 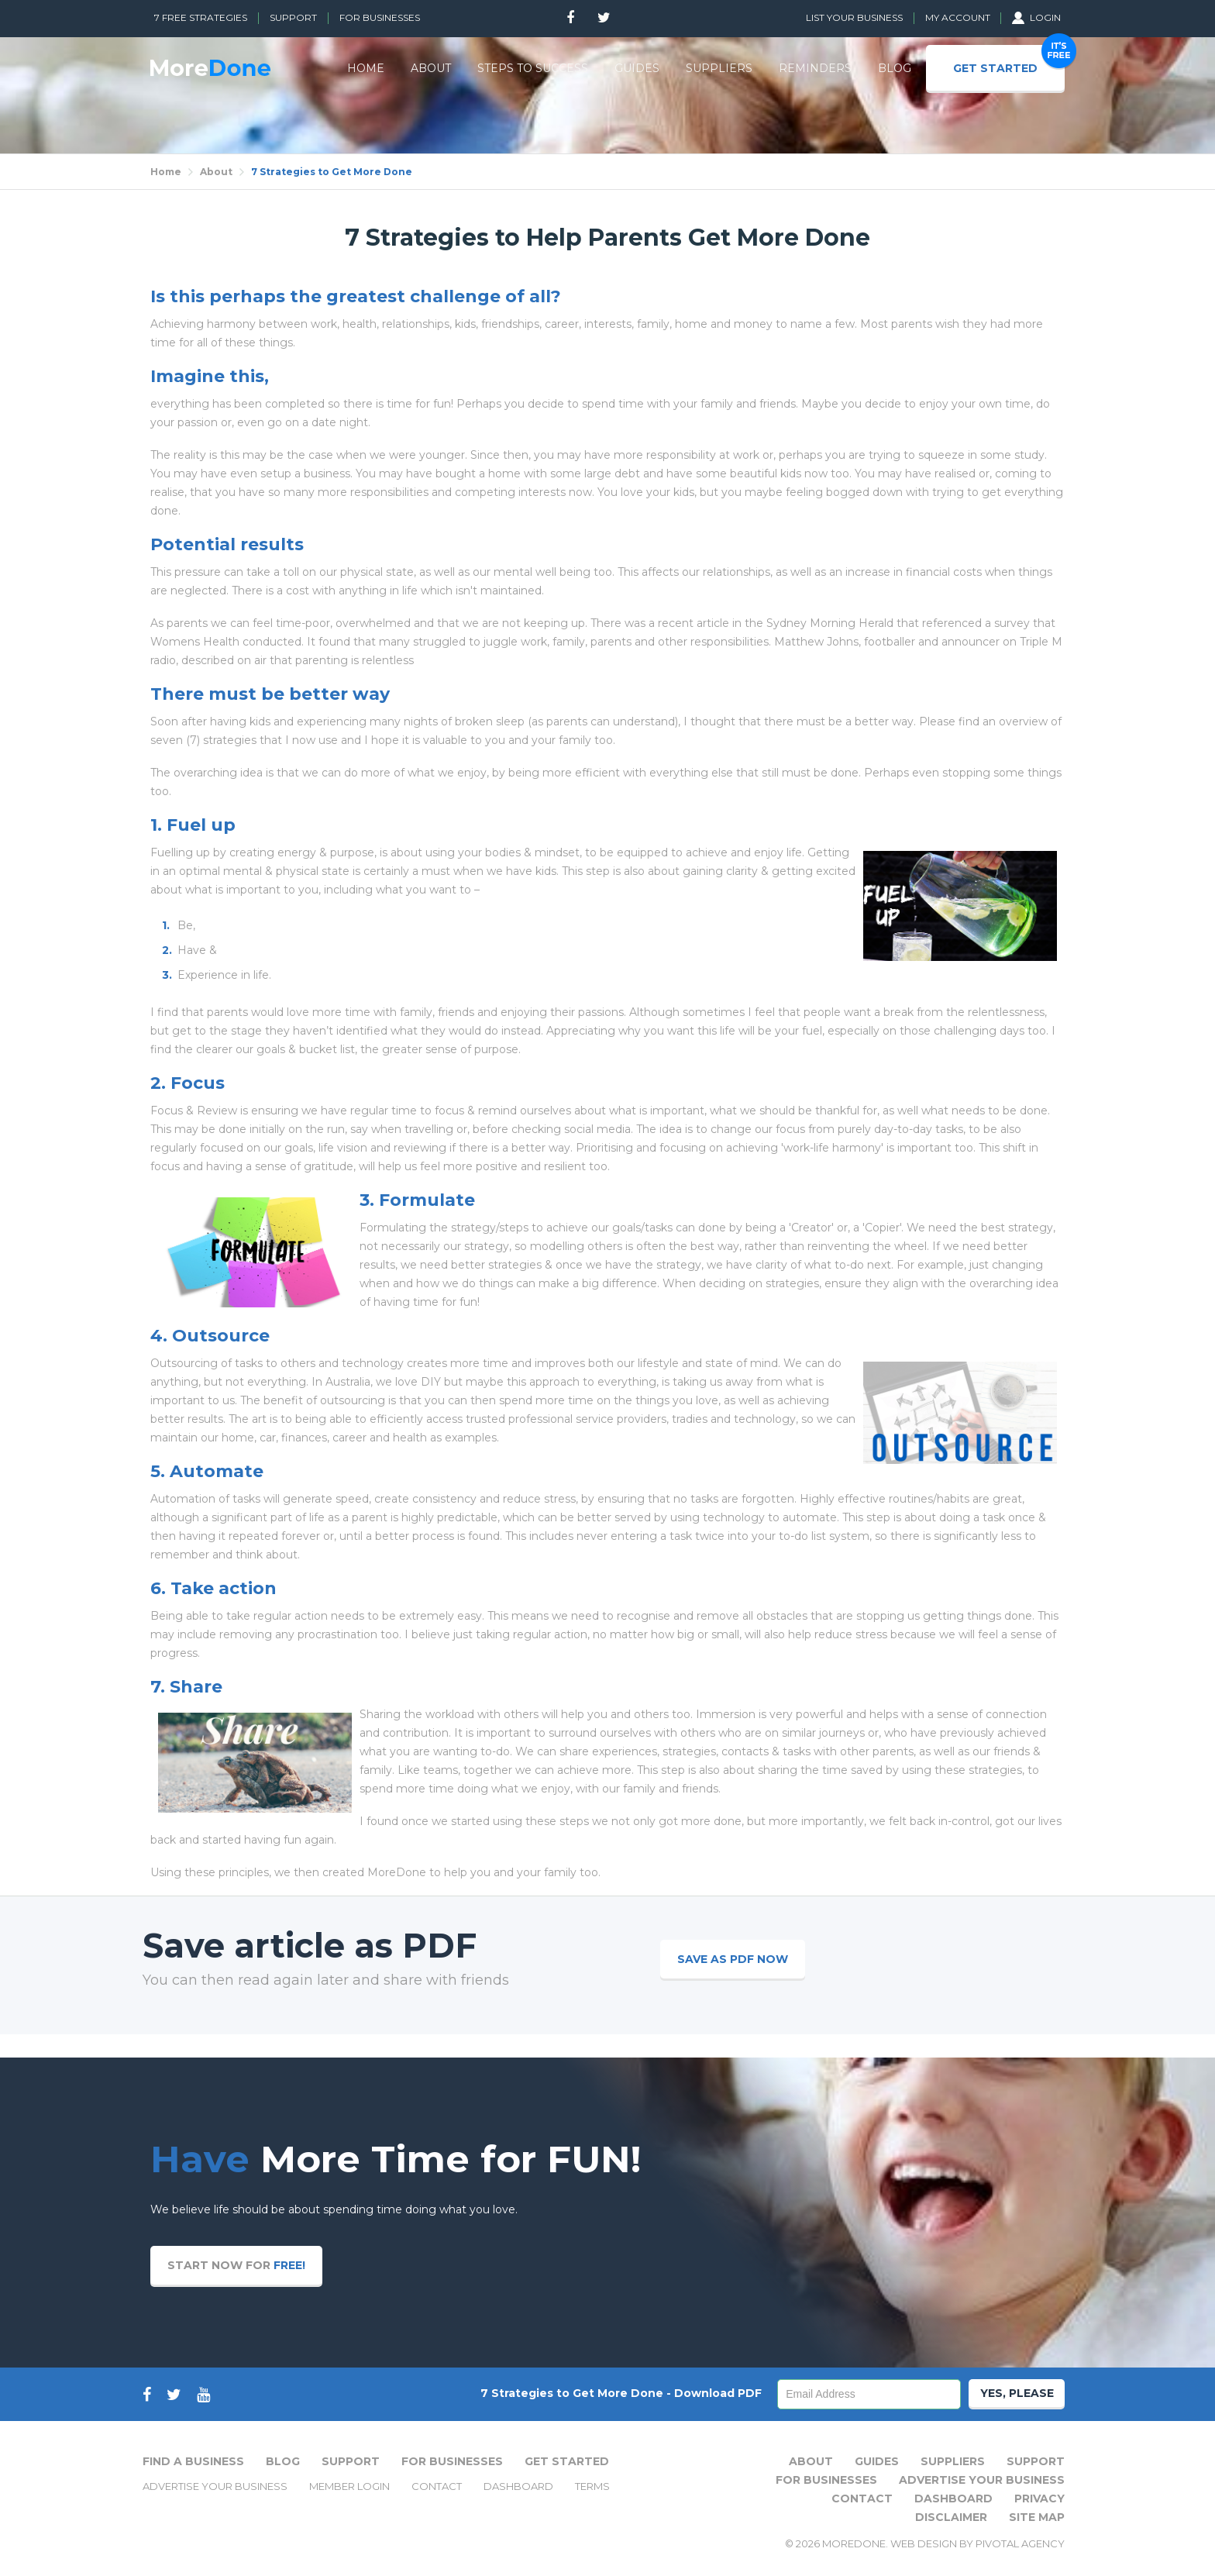 I want to click on Save as PDF now, so click(x=732, y=1959).